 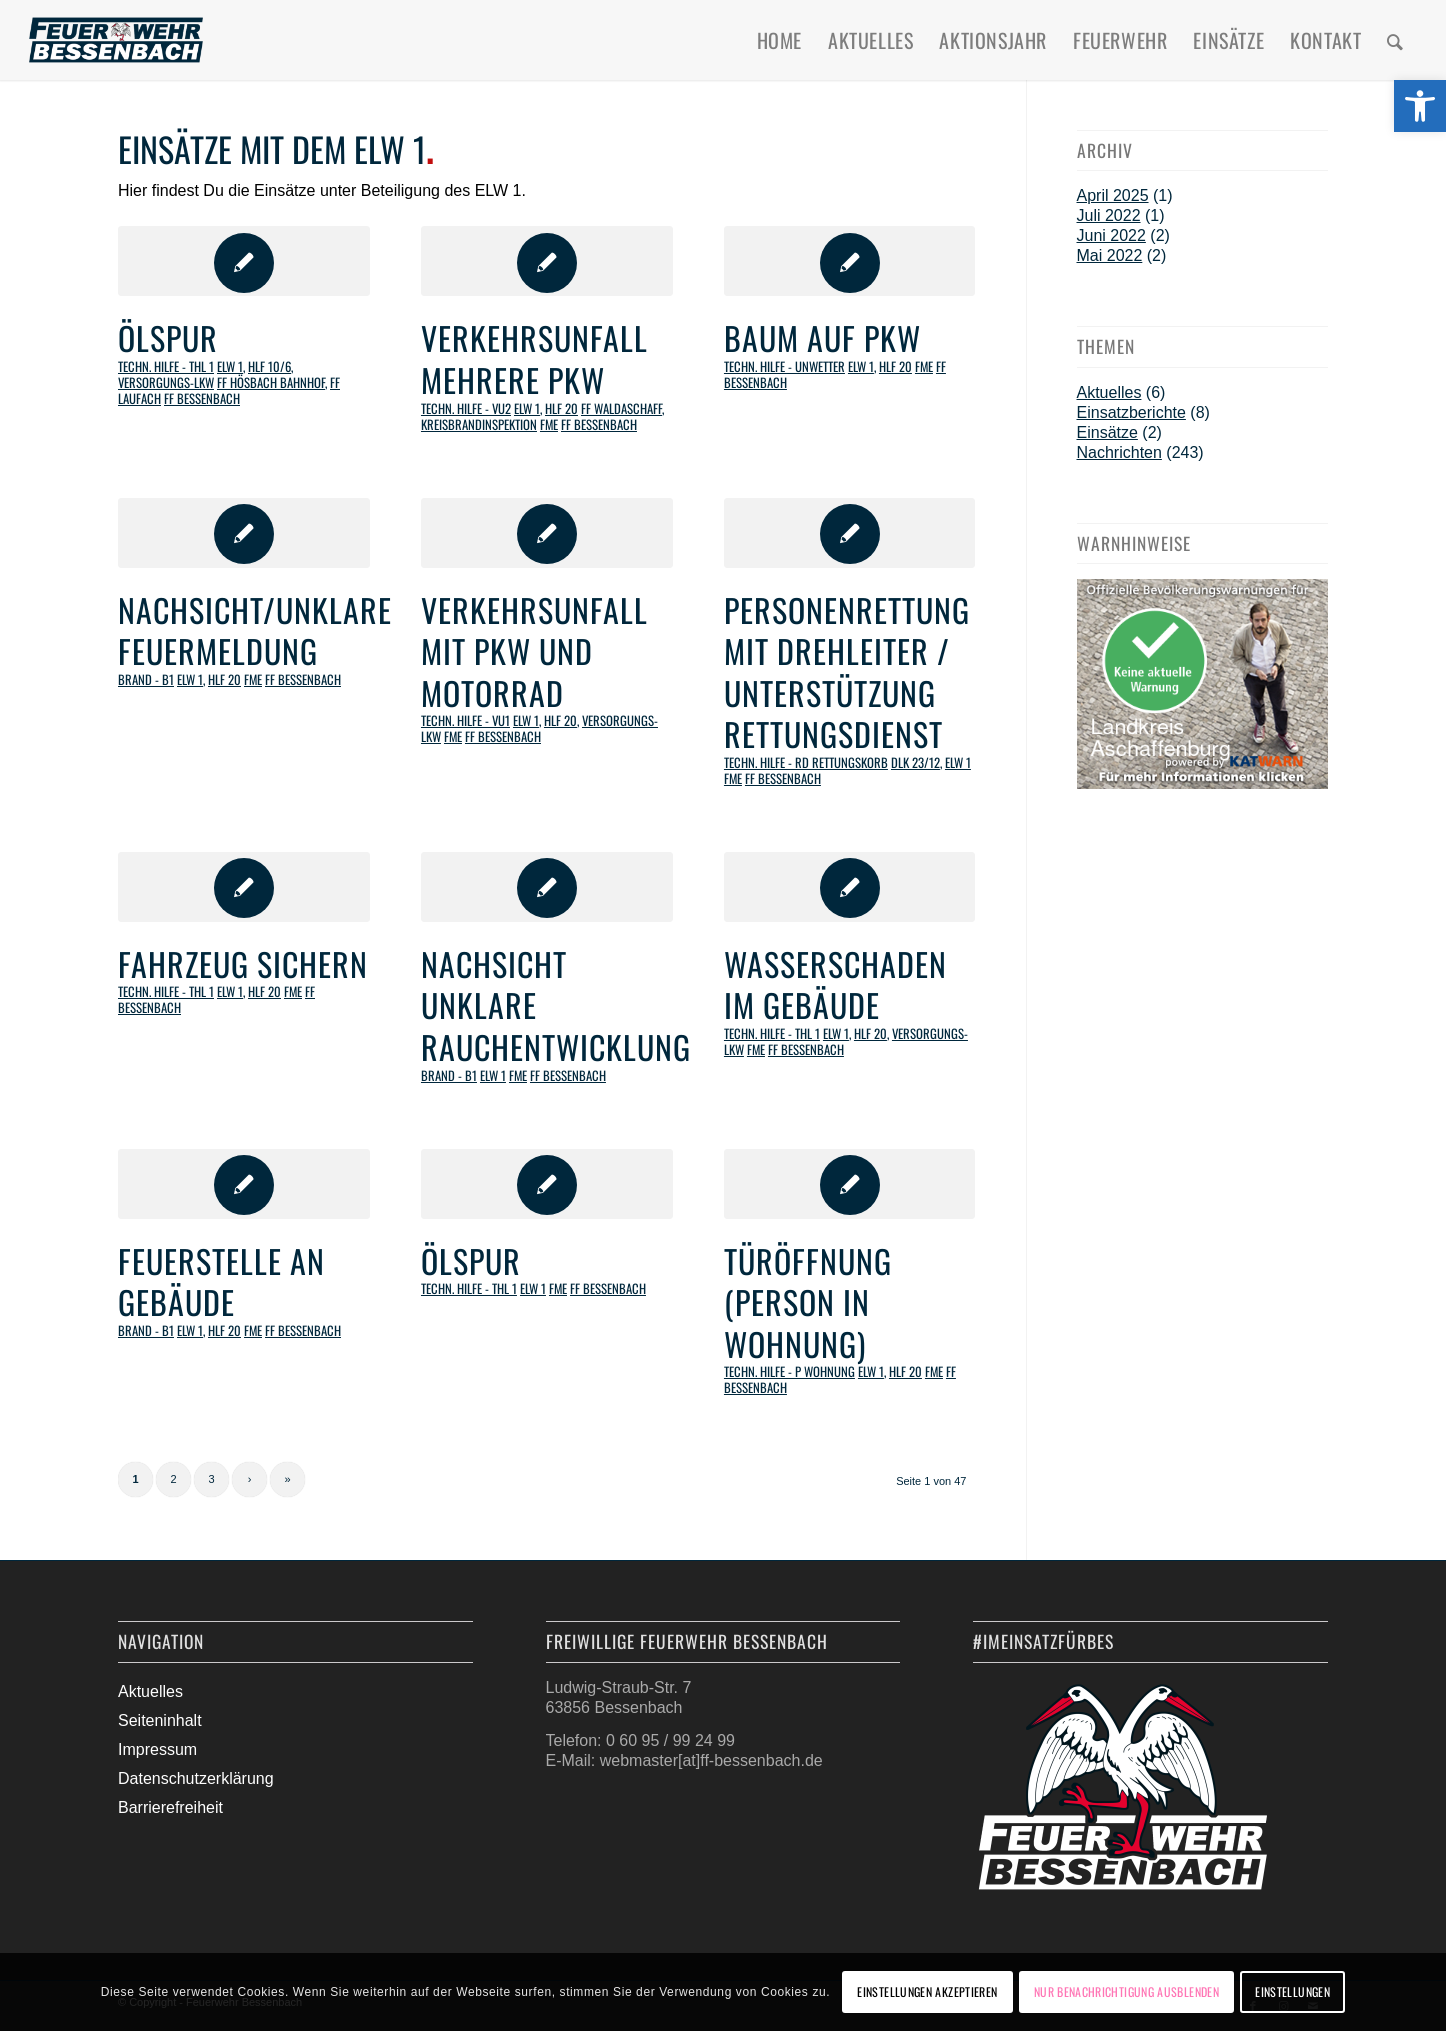 I want to click on Wasserschaden im Gebäude, so click(x=835, y=984).